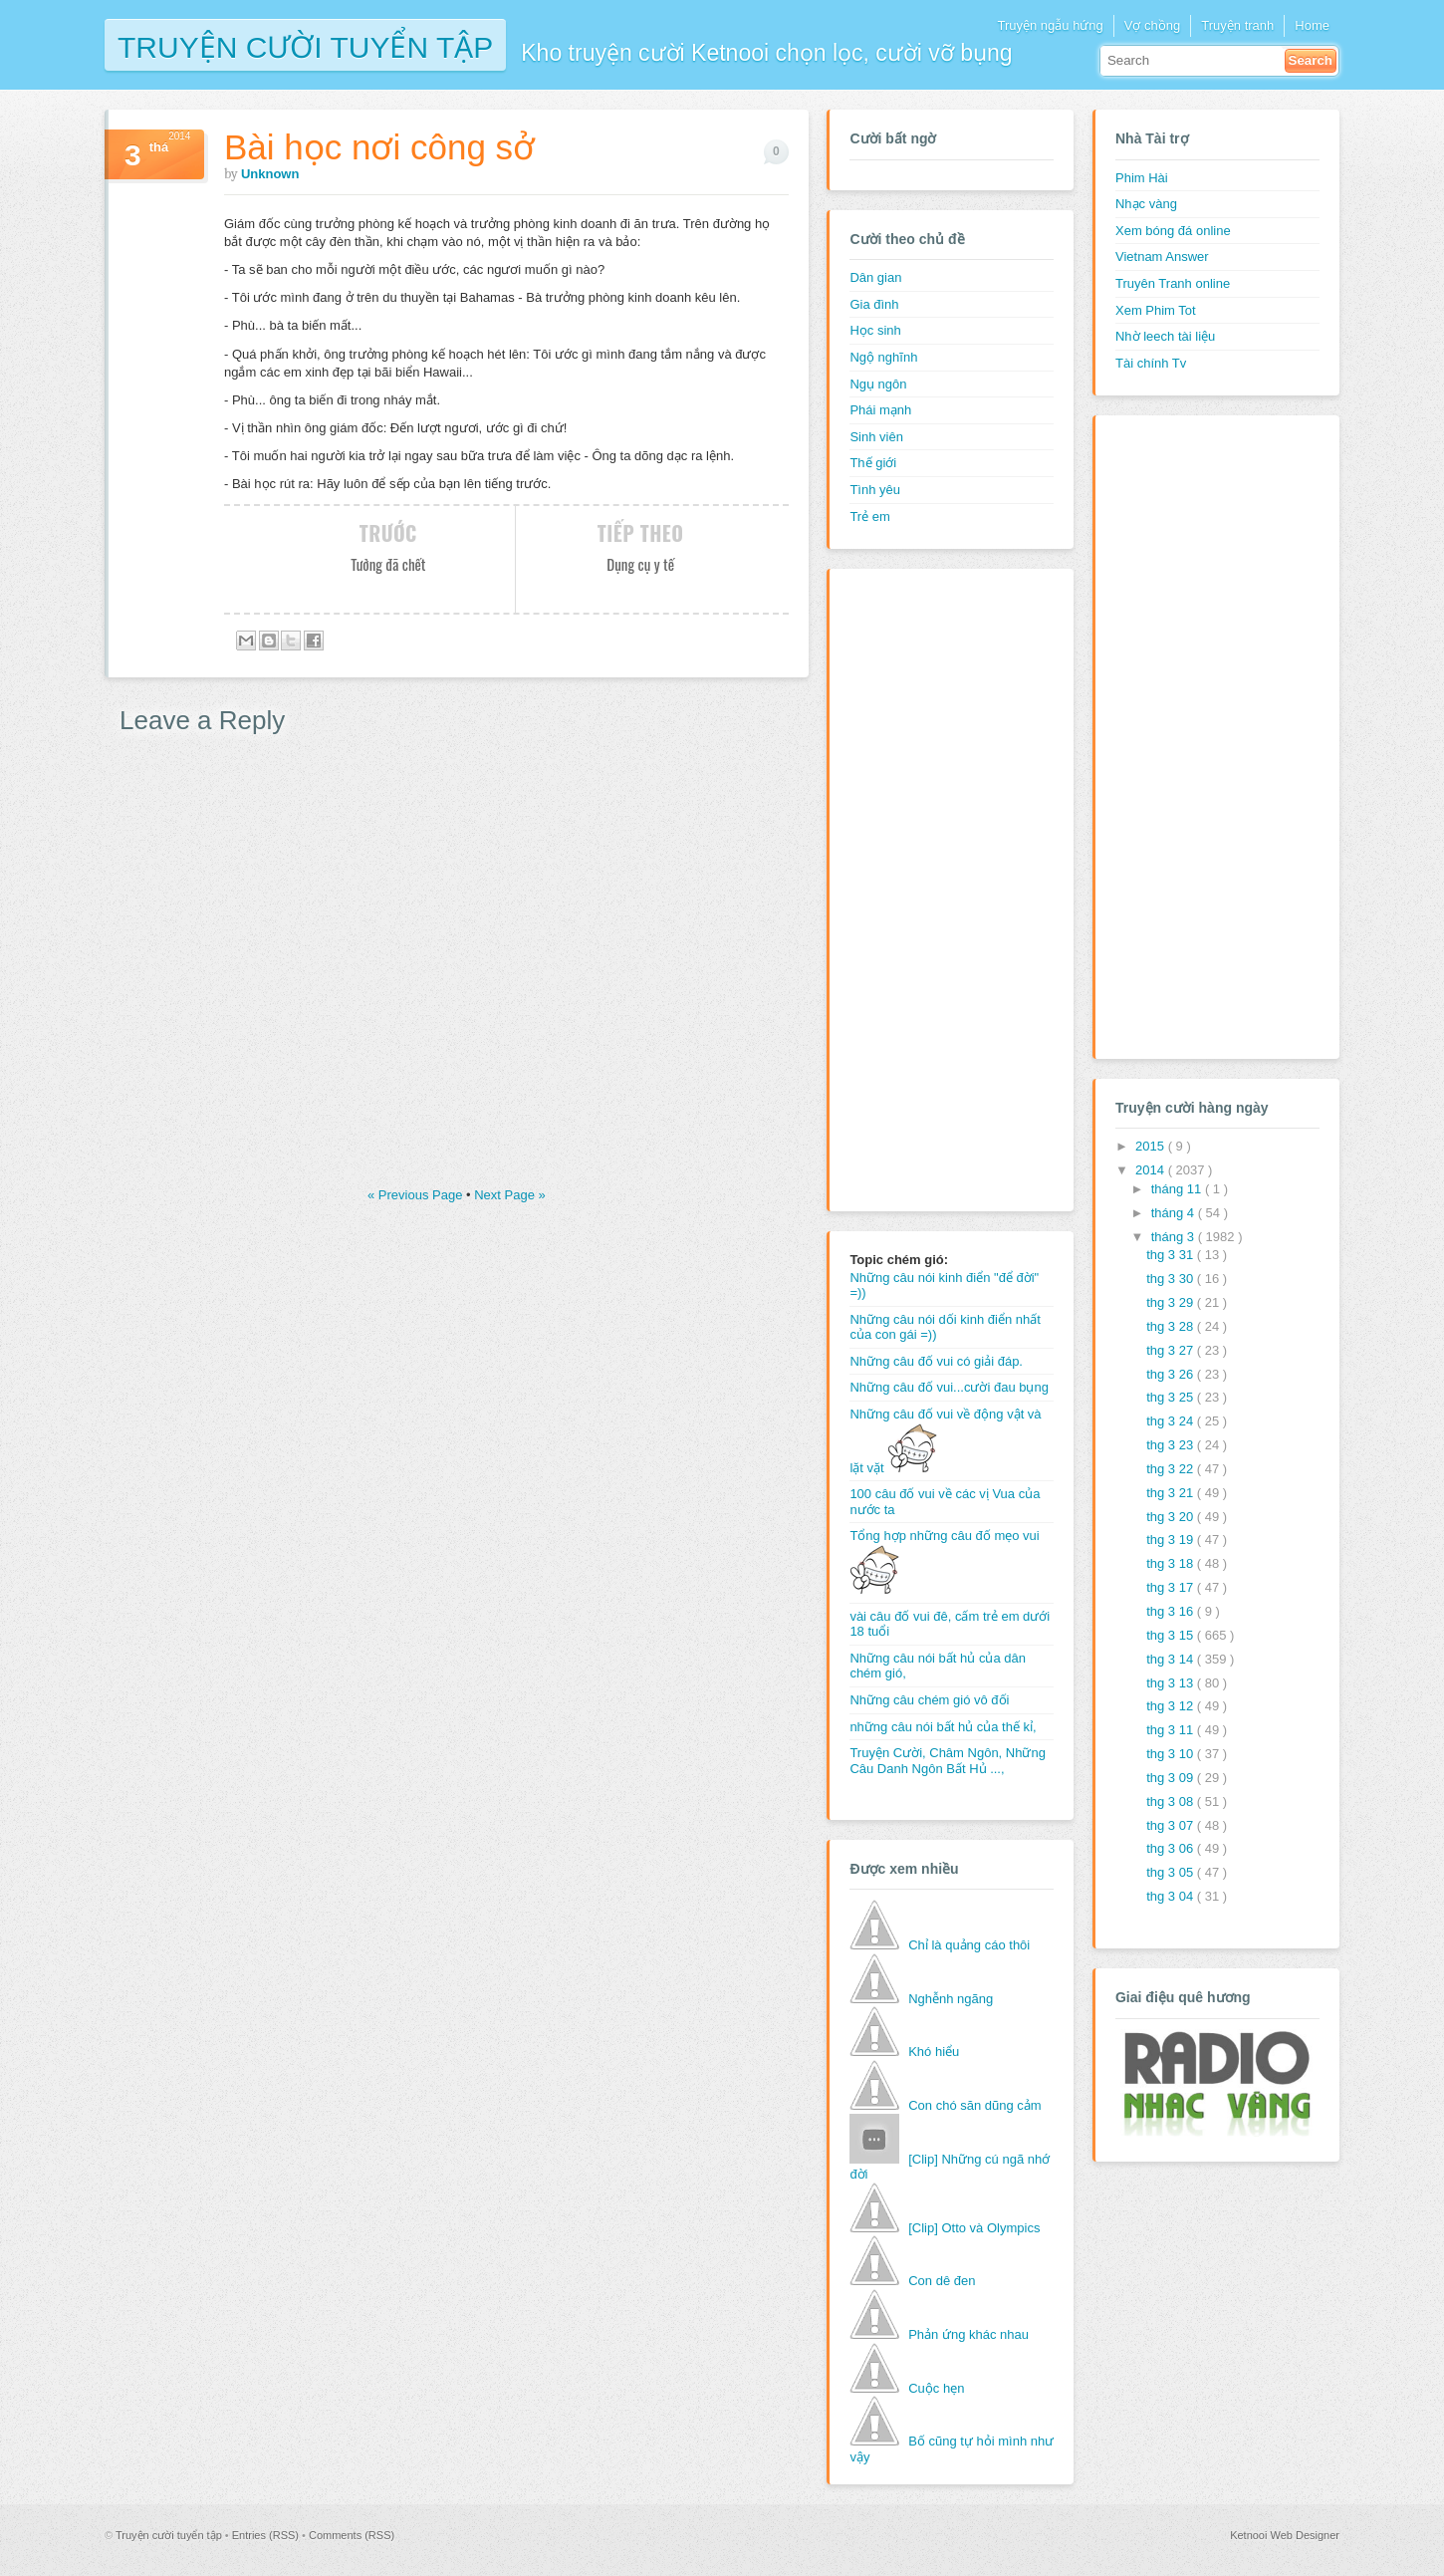 Image resolution: width=1444 pixels, height=2576 pixels. What do you see at coordinates (1178, 1188) in the screenshot?
I see `tháng 11` at bounding box center [1178, 1188].